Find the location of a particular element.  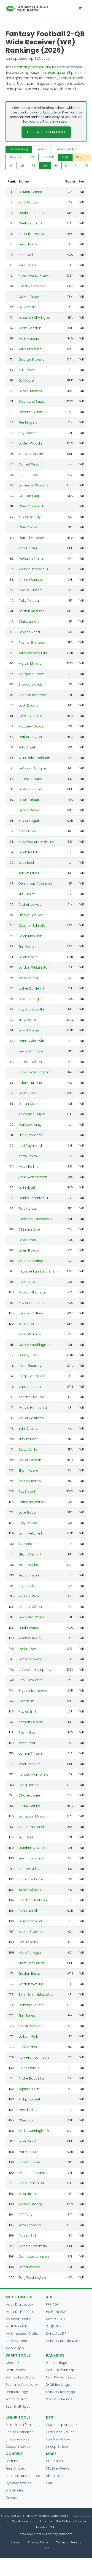

Draft Kit is located at coordinates (11, 2461).